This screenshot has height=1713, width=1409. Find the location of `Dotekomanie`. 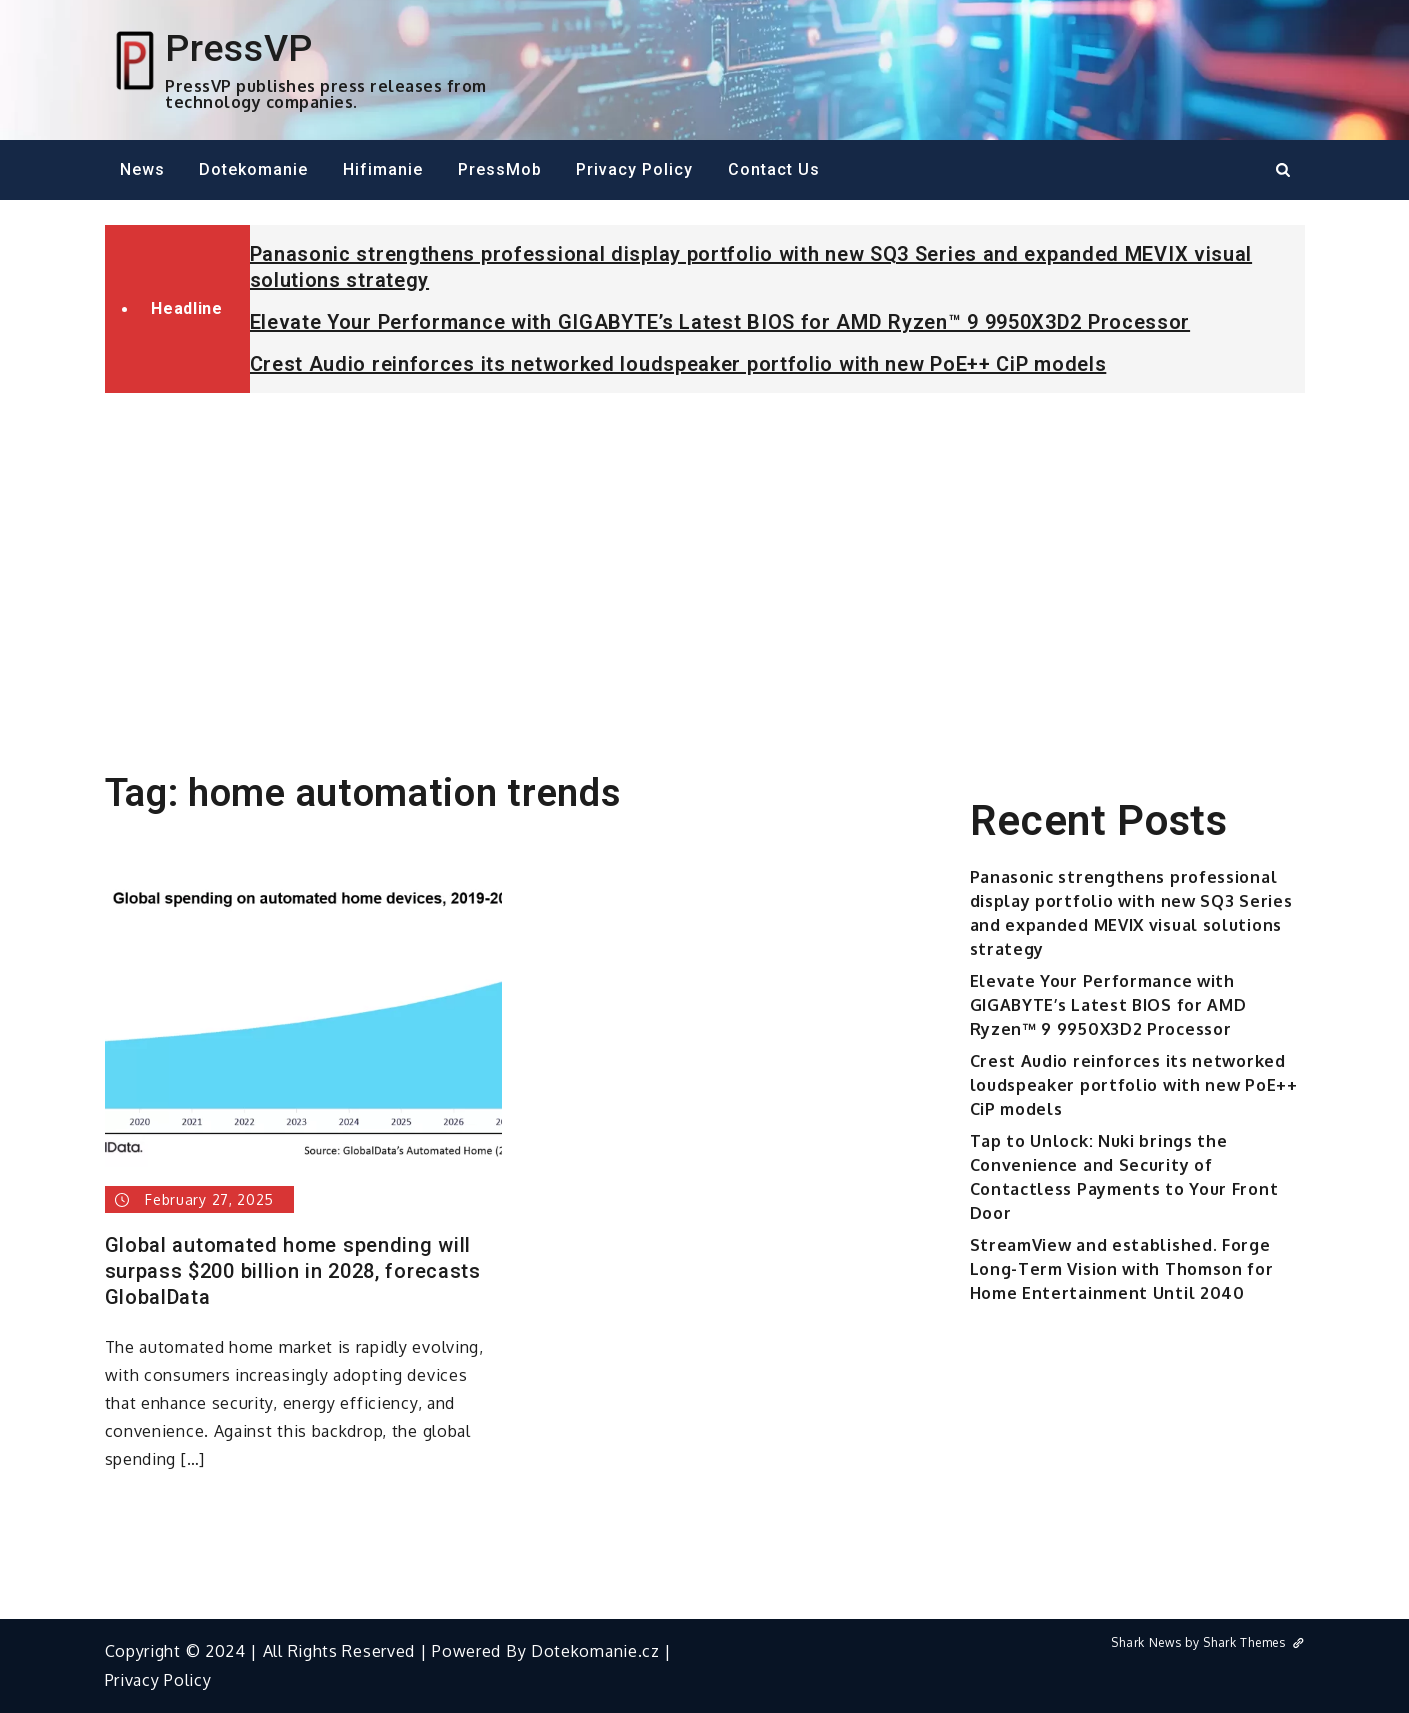

Dotekomanie is located at coordinates (253, 169).